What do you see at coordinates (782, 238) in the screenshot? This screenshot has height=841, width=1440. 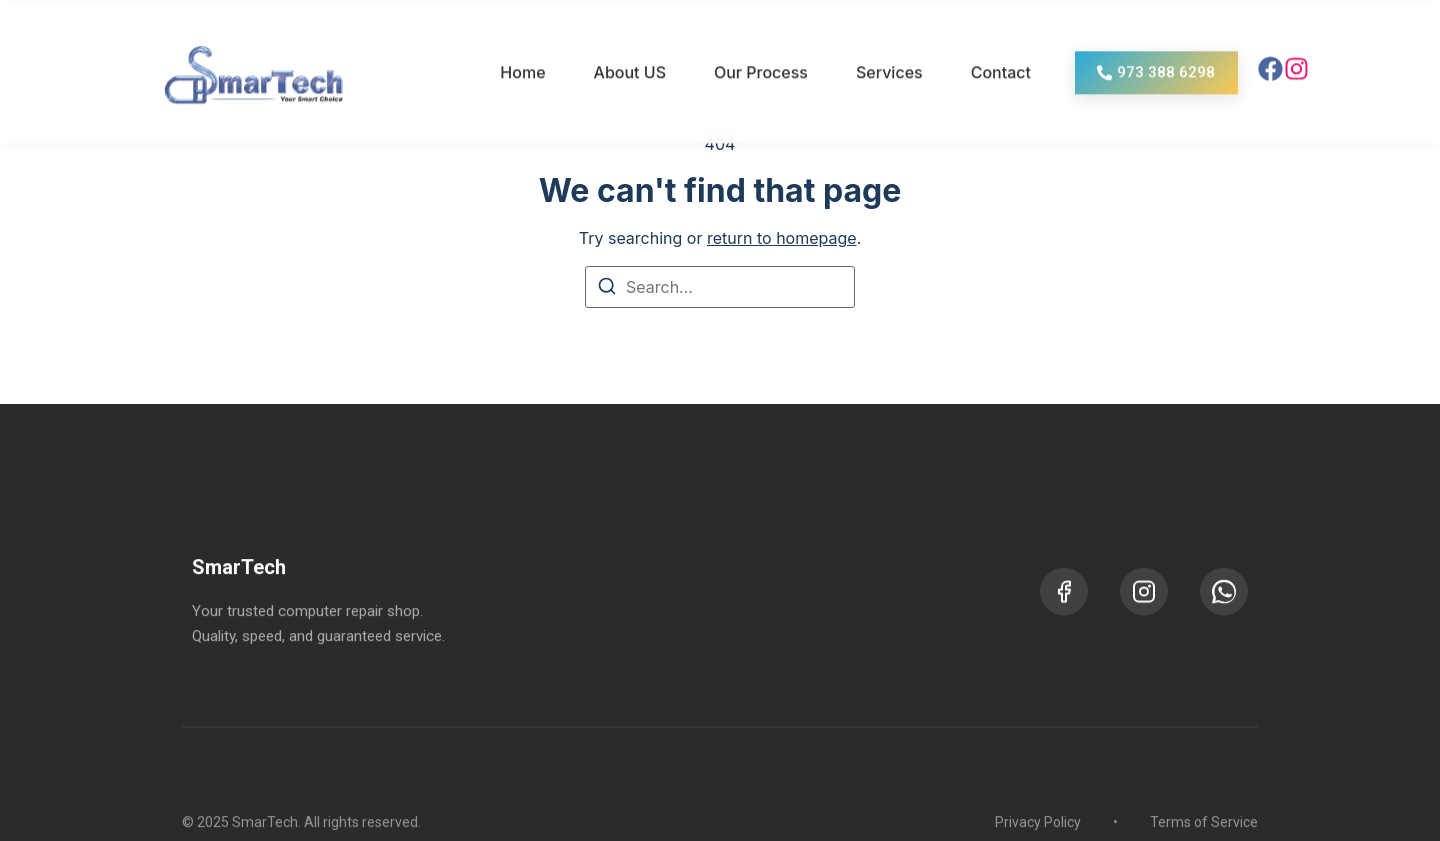 I see `return to homepage` at bounding box center [782, 238].